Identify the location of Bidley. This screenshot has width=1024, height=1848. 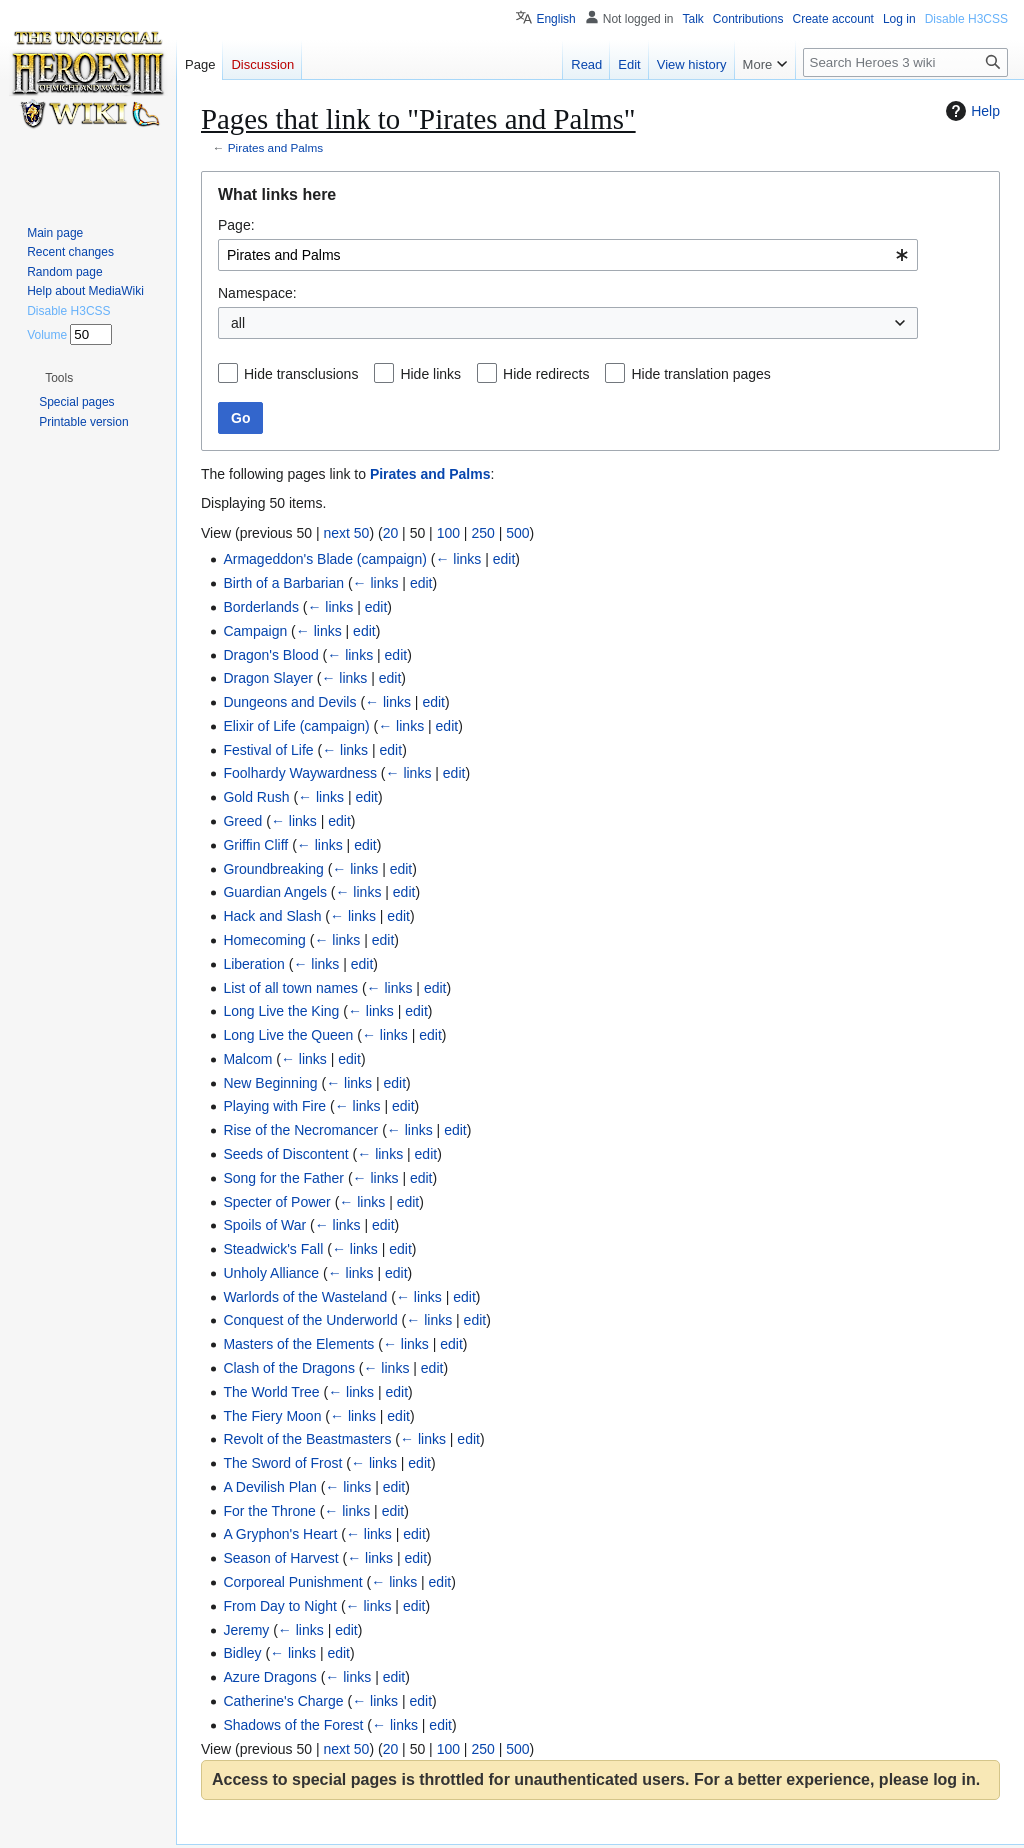
(242, 1653).